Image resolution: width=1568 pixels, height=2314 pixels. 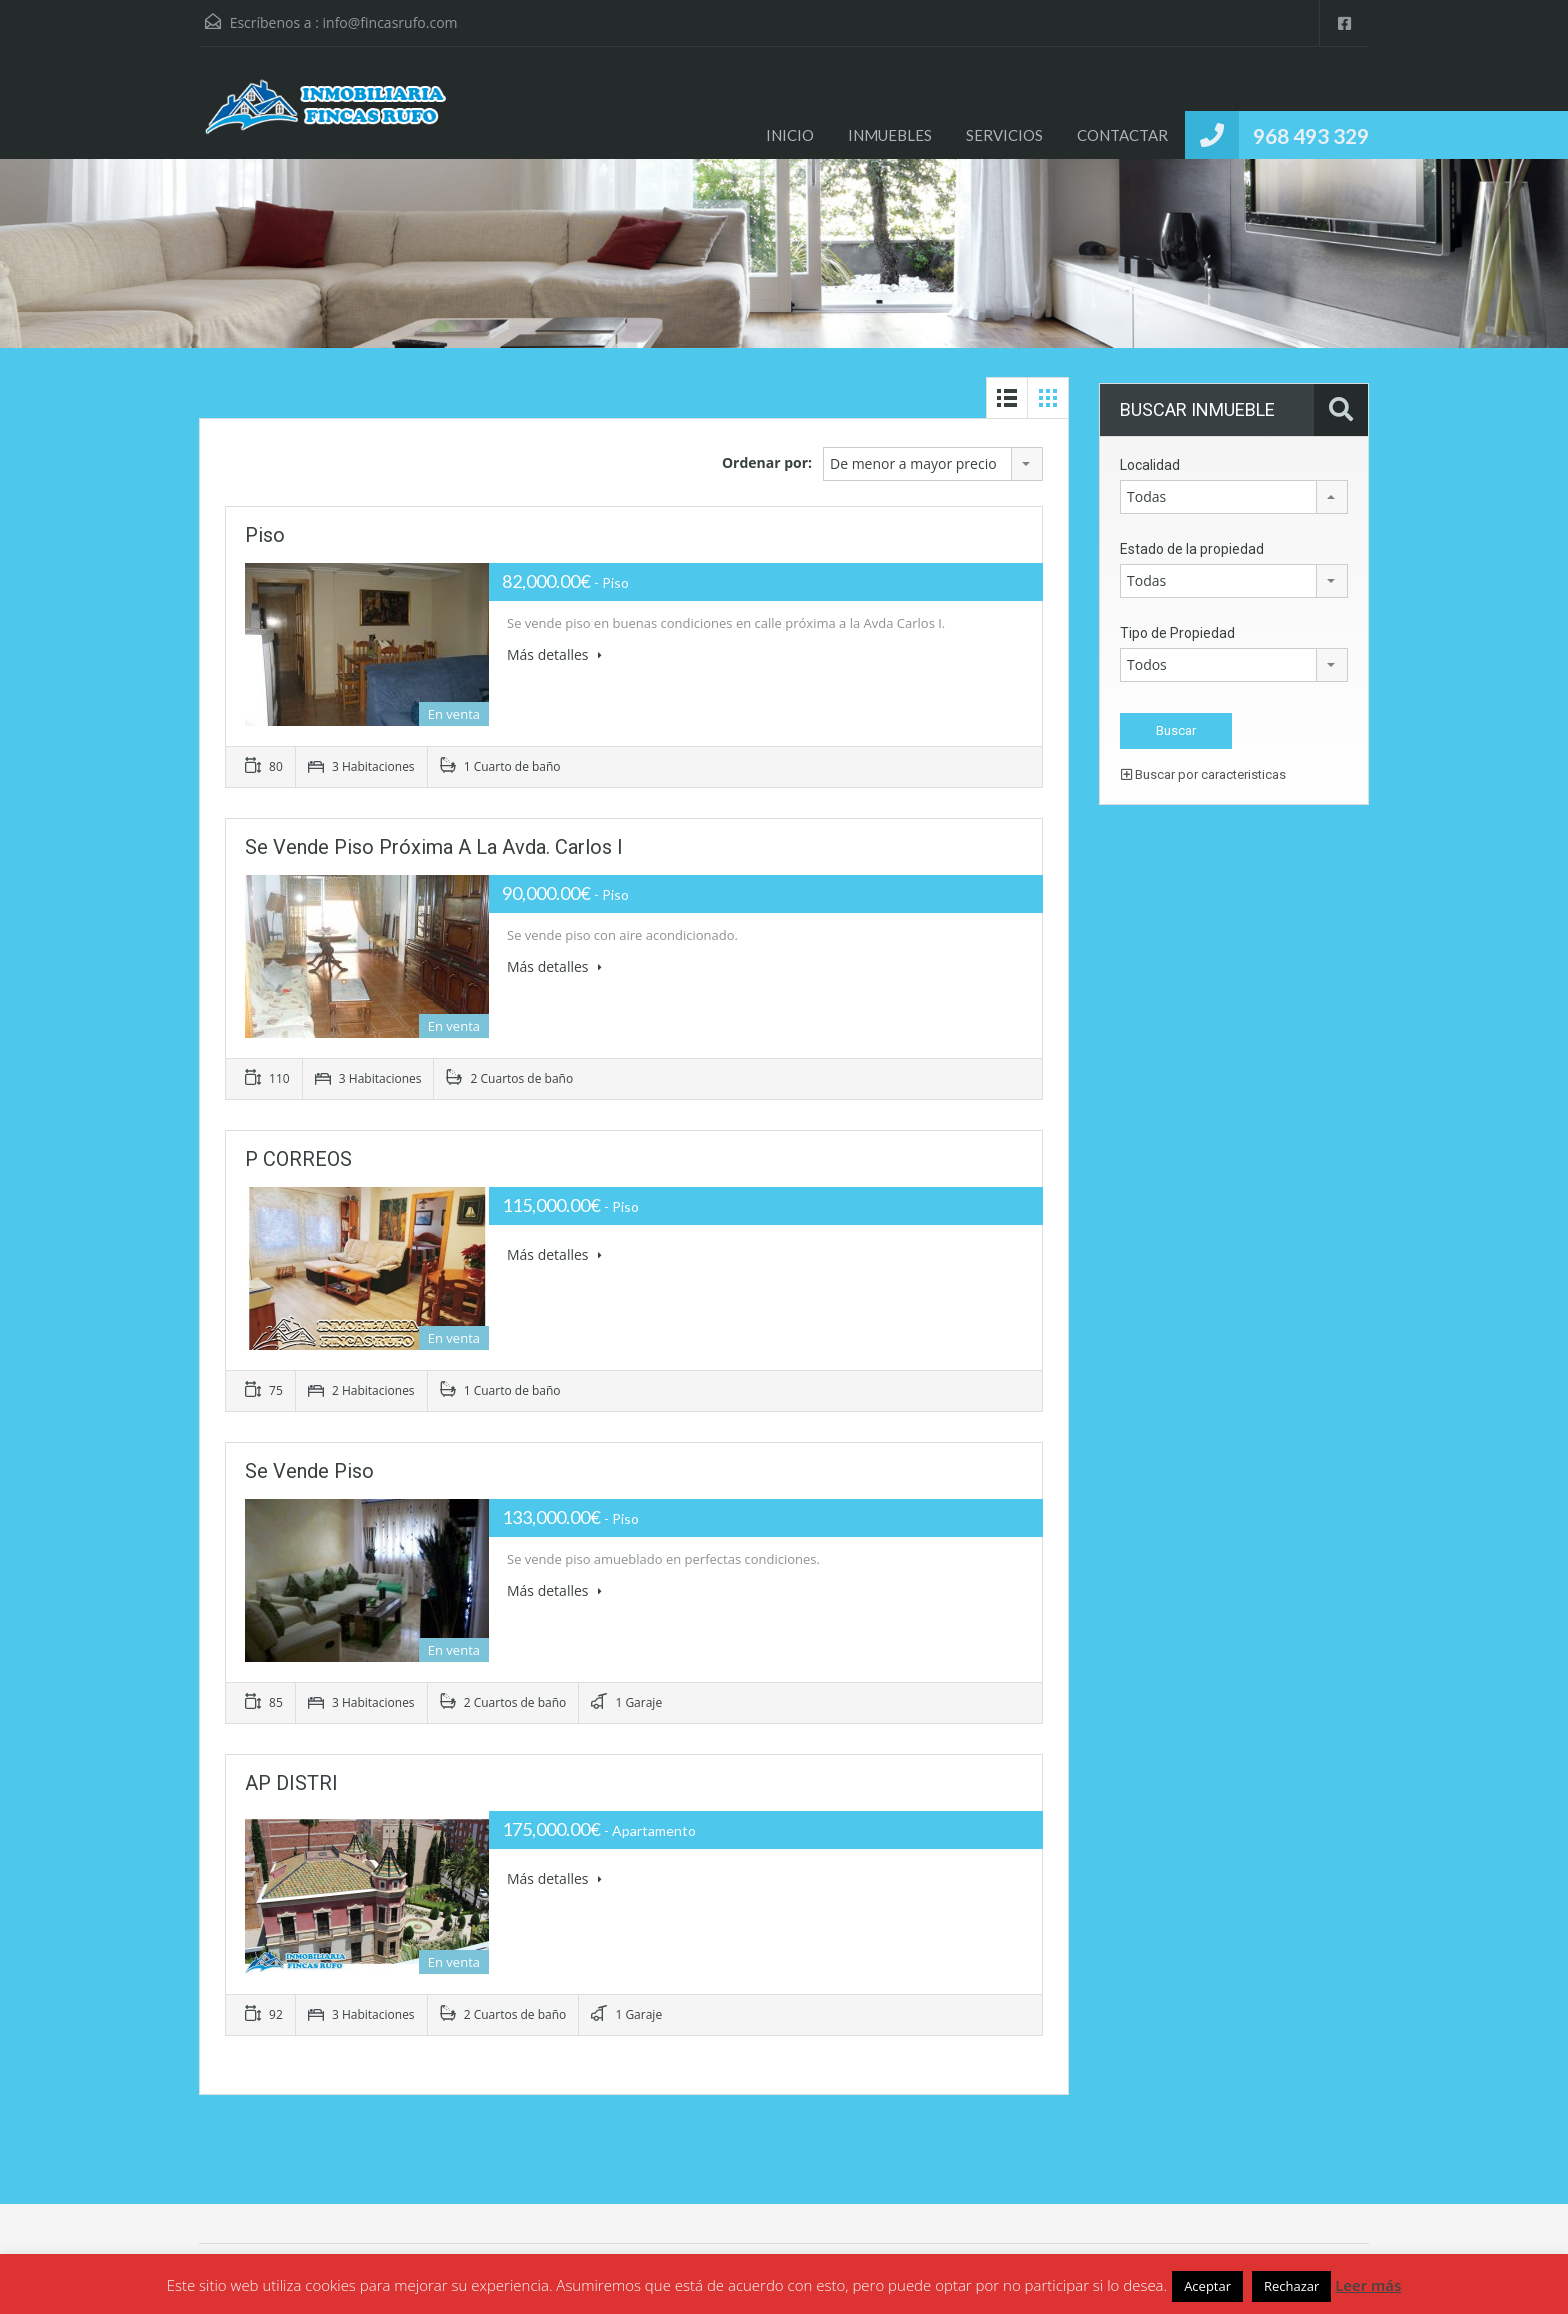 I want to click on INMUEBLES, so click(x=890, y=135).